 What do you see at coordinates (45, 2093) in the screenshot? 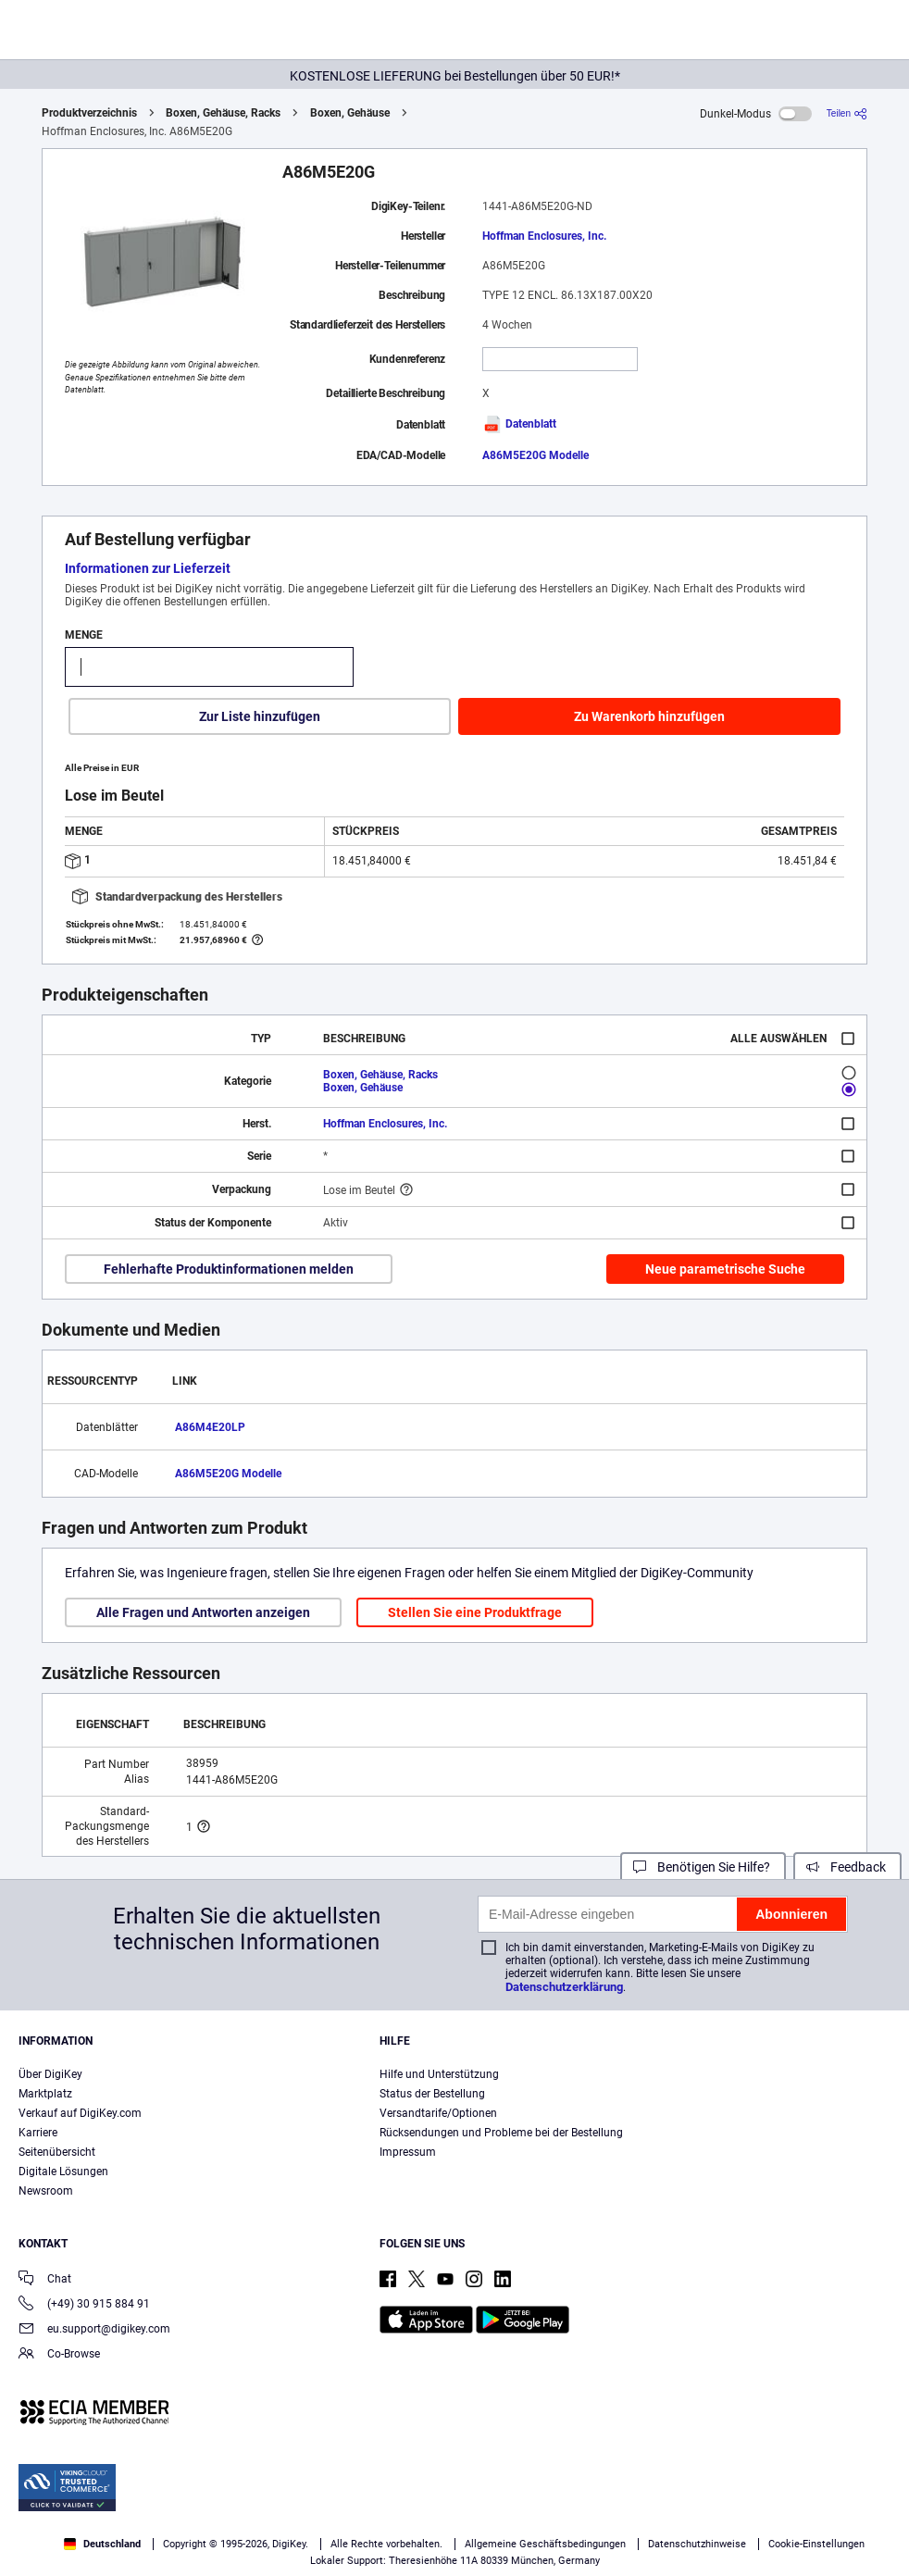
I see `Marktplatz` at bounding box center [45, 2093].